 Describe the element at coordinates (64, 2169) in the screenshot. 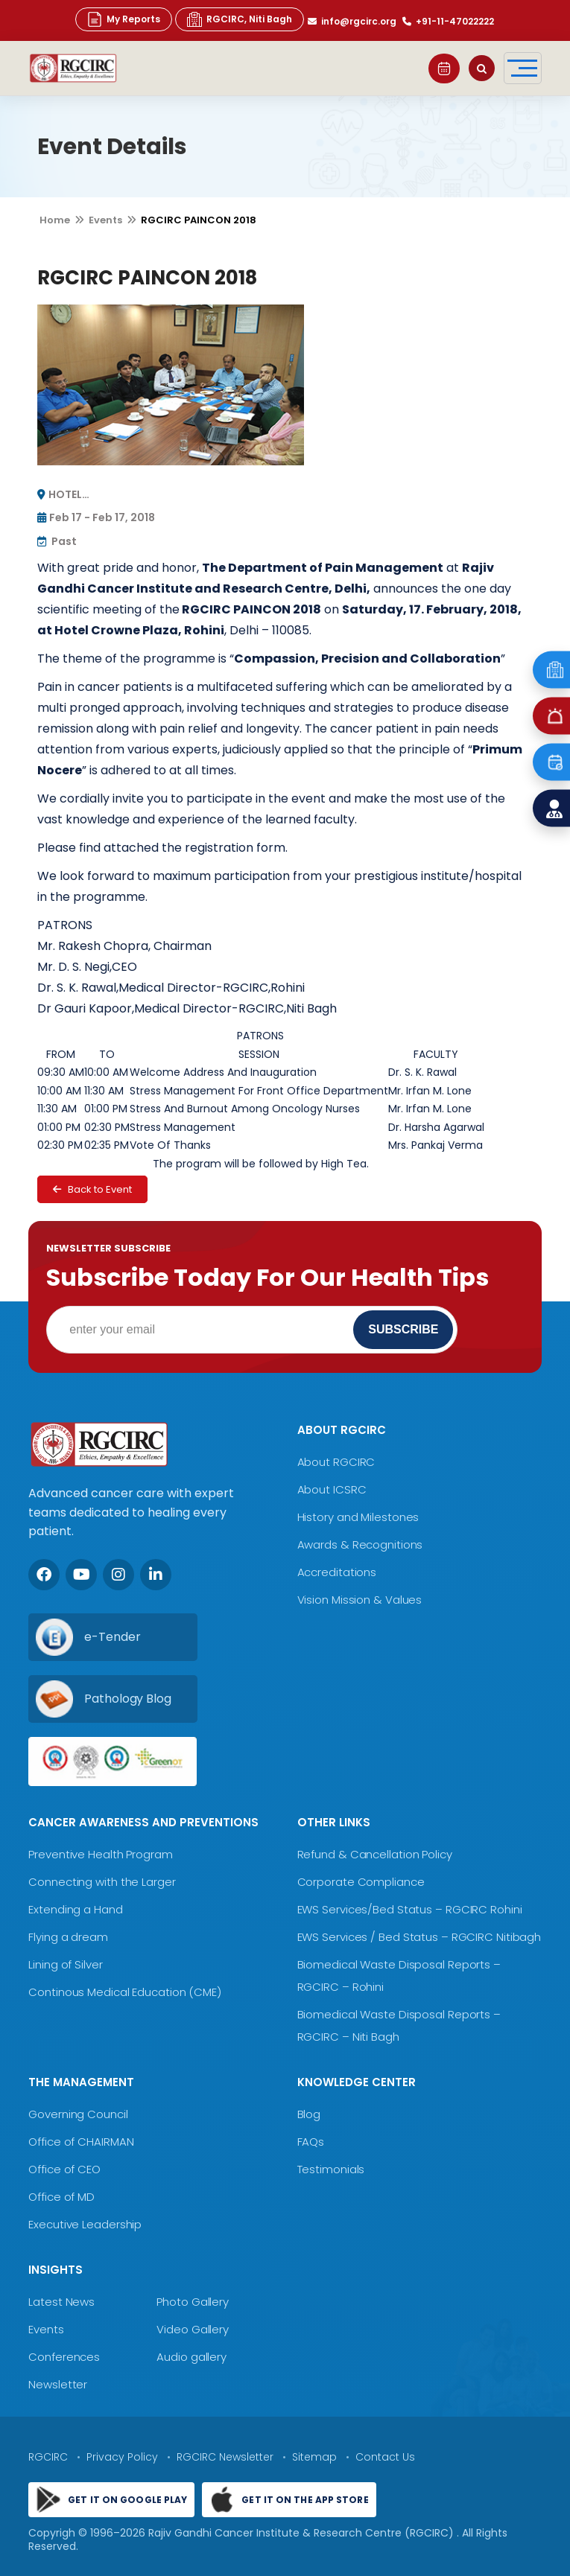

I see `Office of CEO` at that location.